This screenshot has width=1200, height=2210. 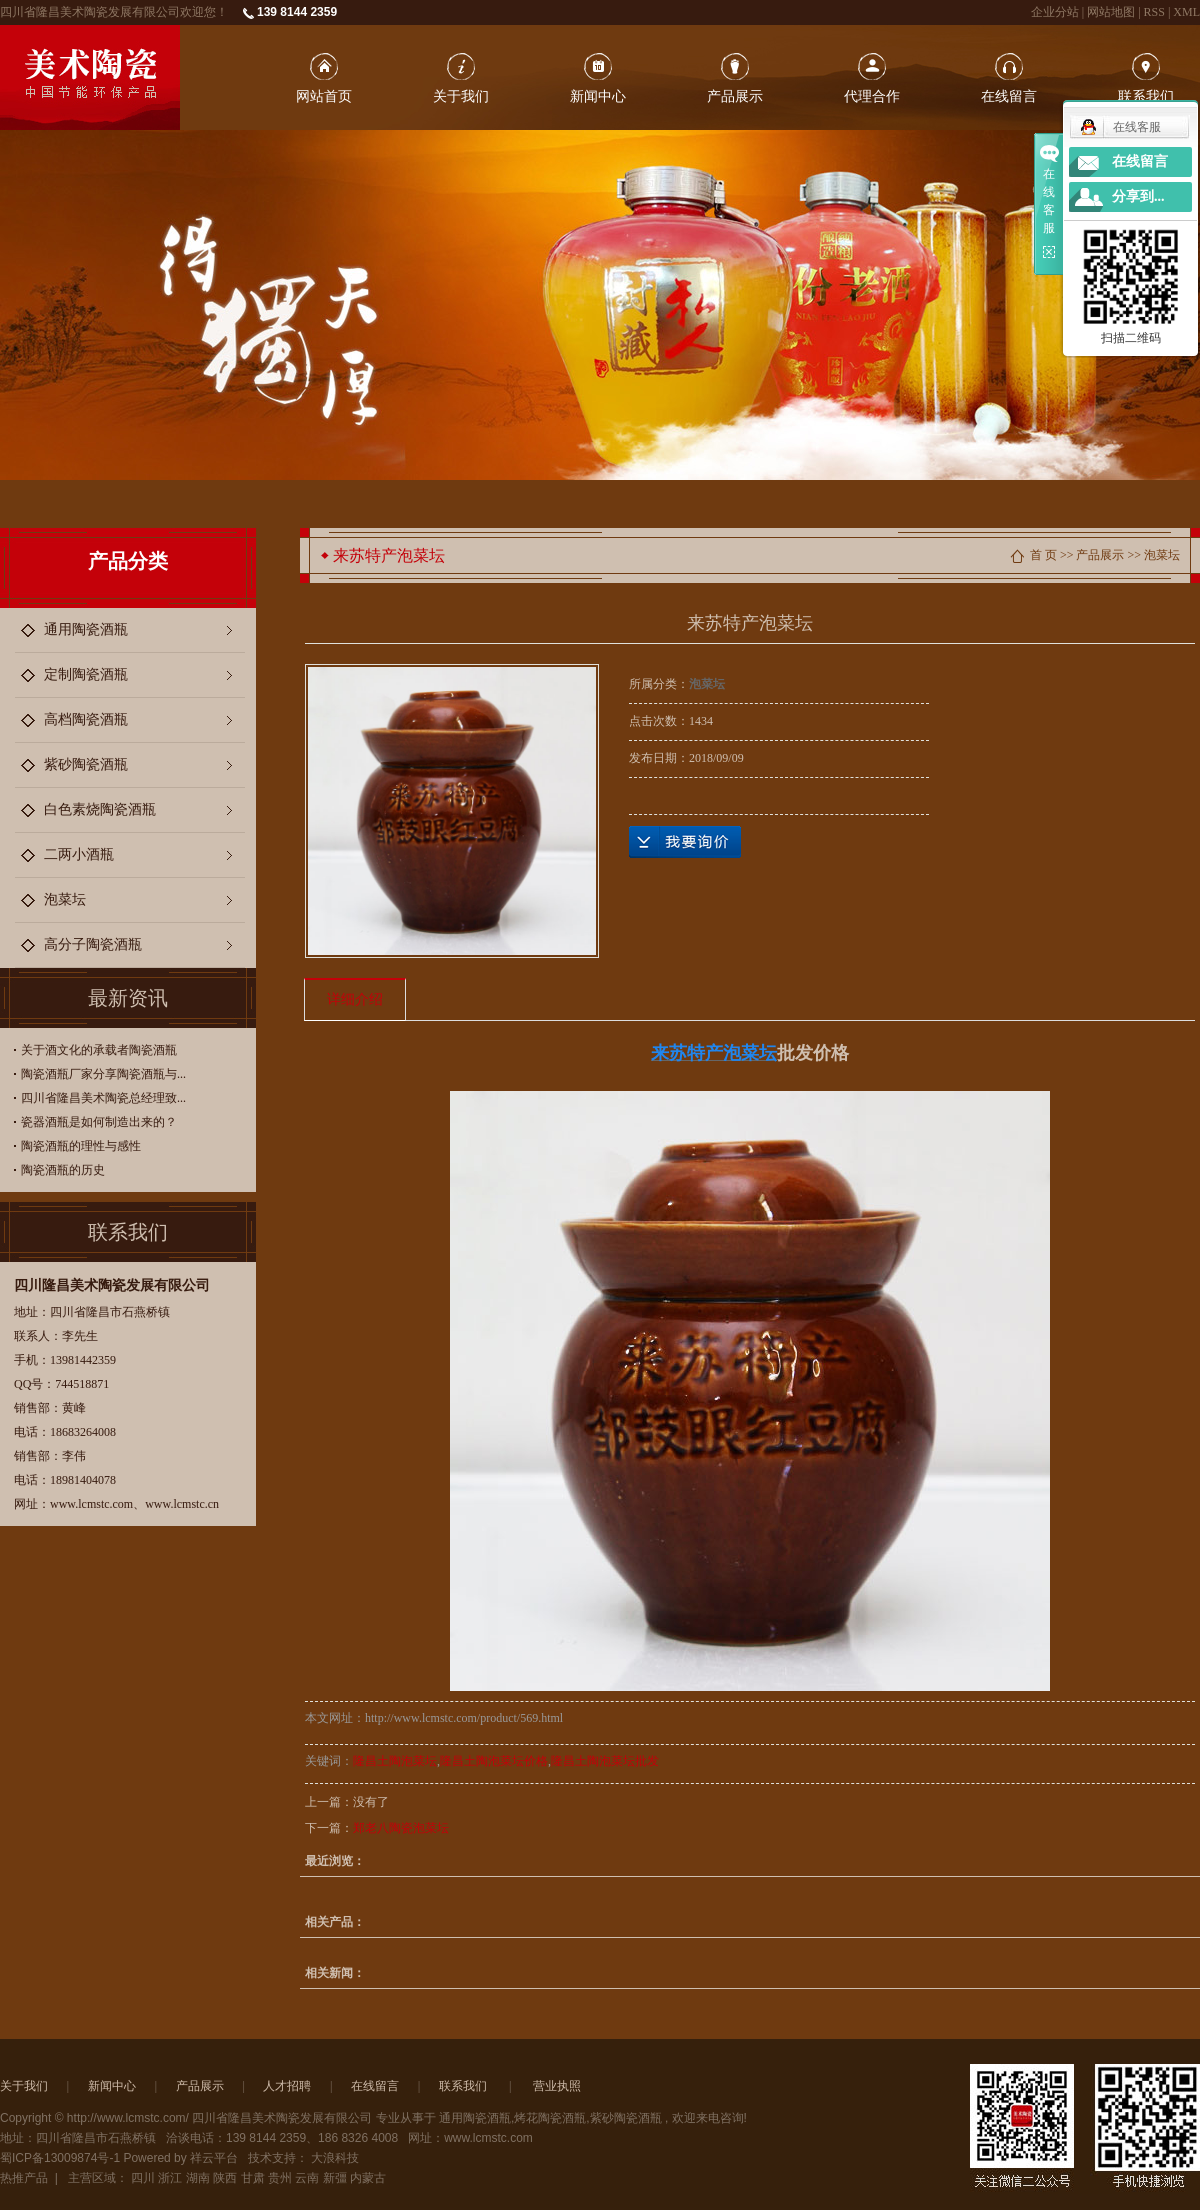 I want to click on 关于酒文化的承载者陶瓷酒瓶, so click(x=99, y=1050).